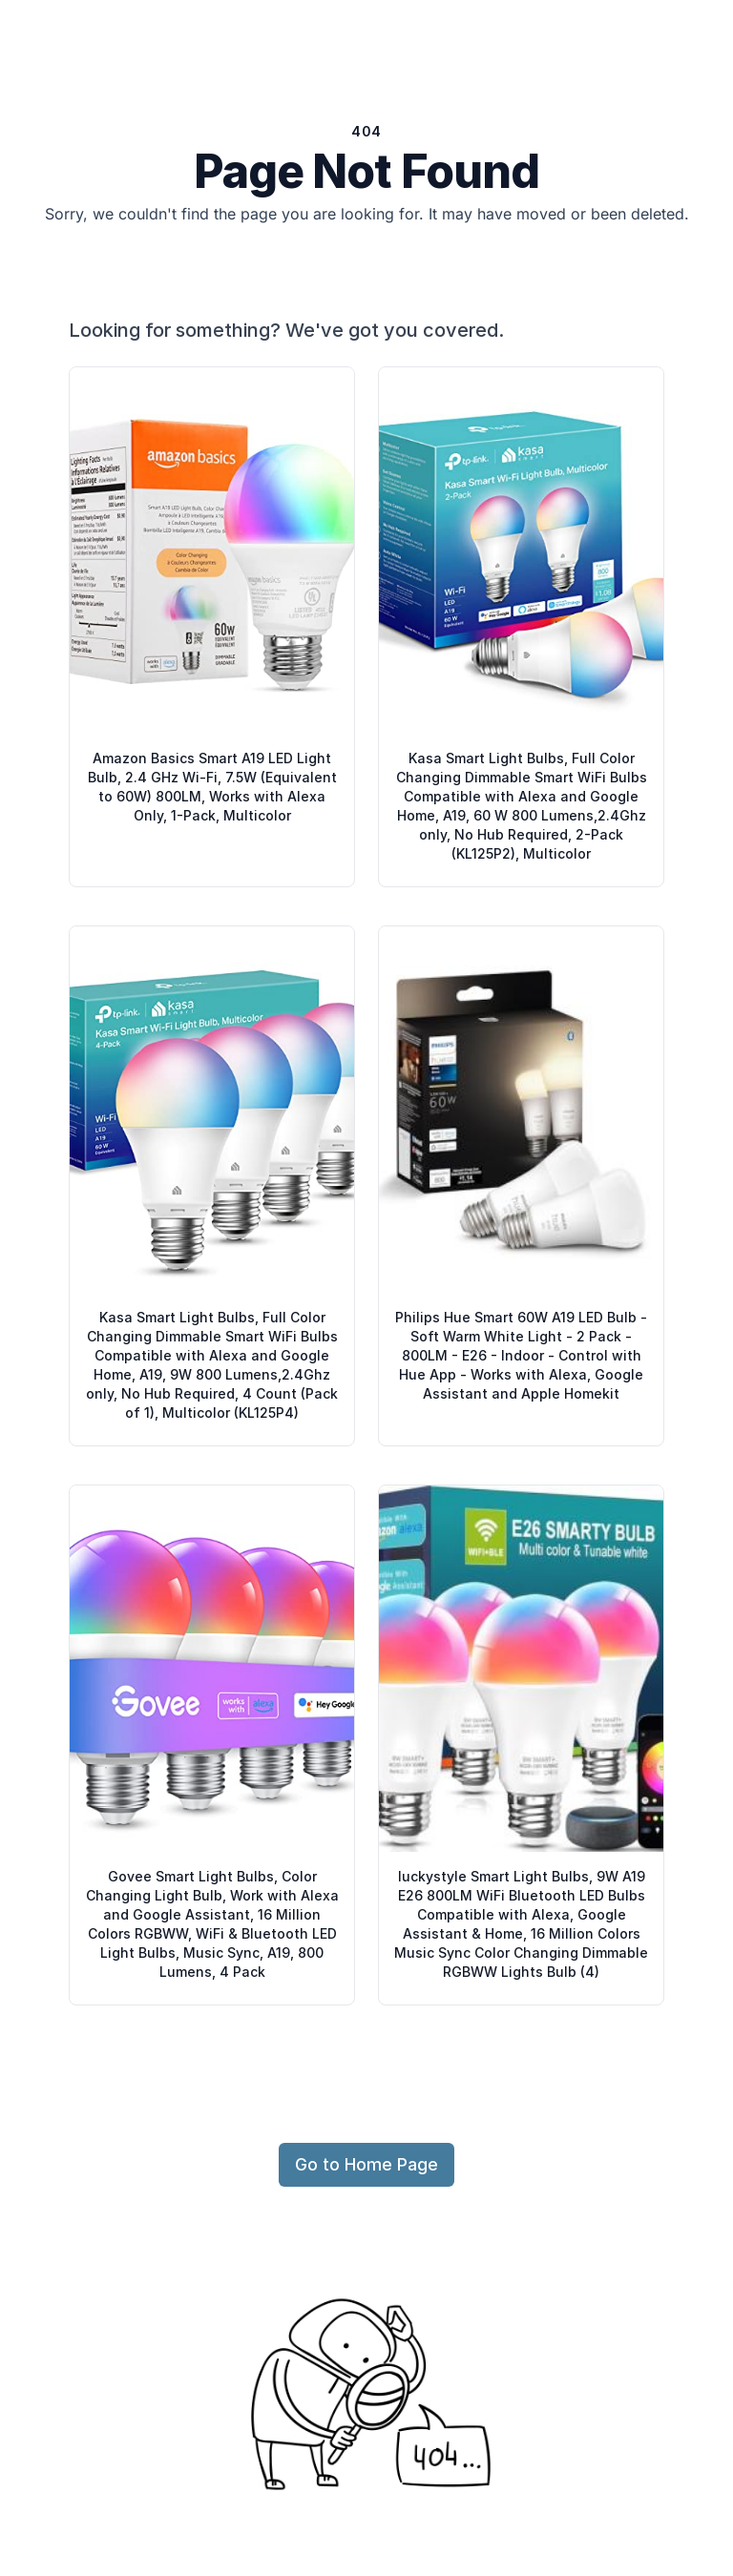 The width and height of the screenshot is (733, 2576). I want to click on Go to Home Page, so click(366, 2164).